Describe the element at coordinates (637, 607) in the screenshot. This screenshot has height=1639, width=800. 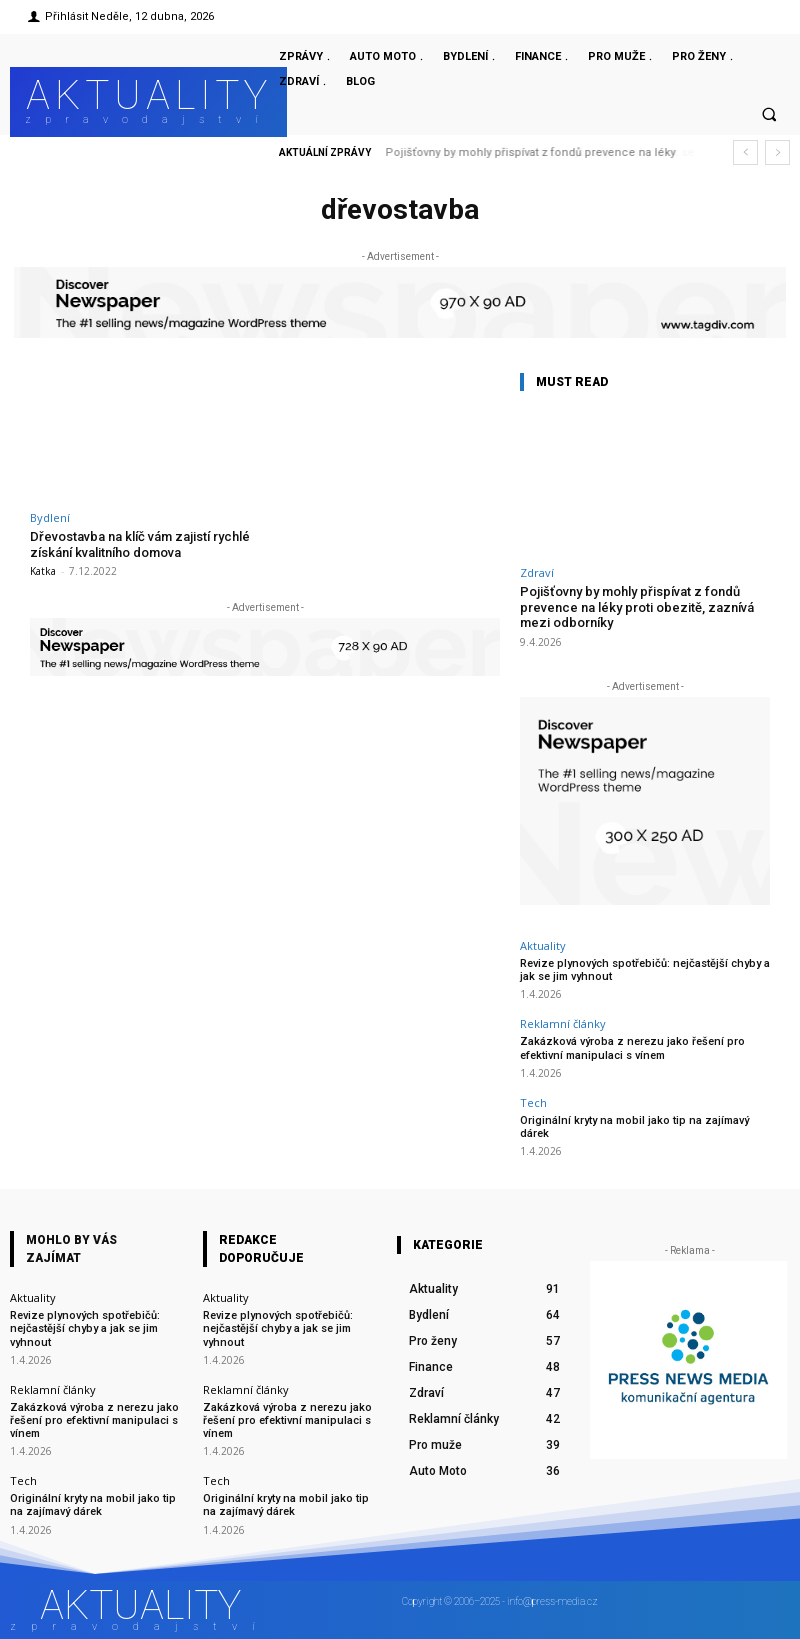
I see `Pojišťovny by mohly přispívat z fondů prevence na léky proti obezitě, zaznívá mezi odborníky` at that location.